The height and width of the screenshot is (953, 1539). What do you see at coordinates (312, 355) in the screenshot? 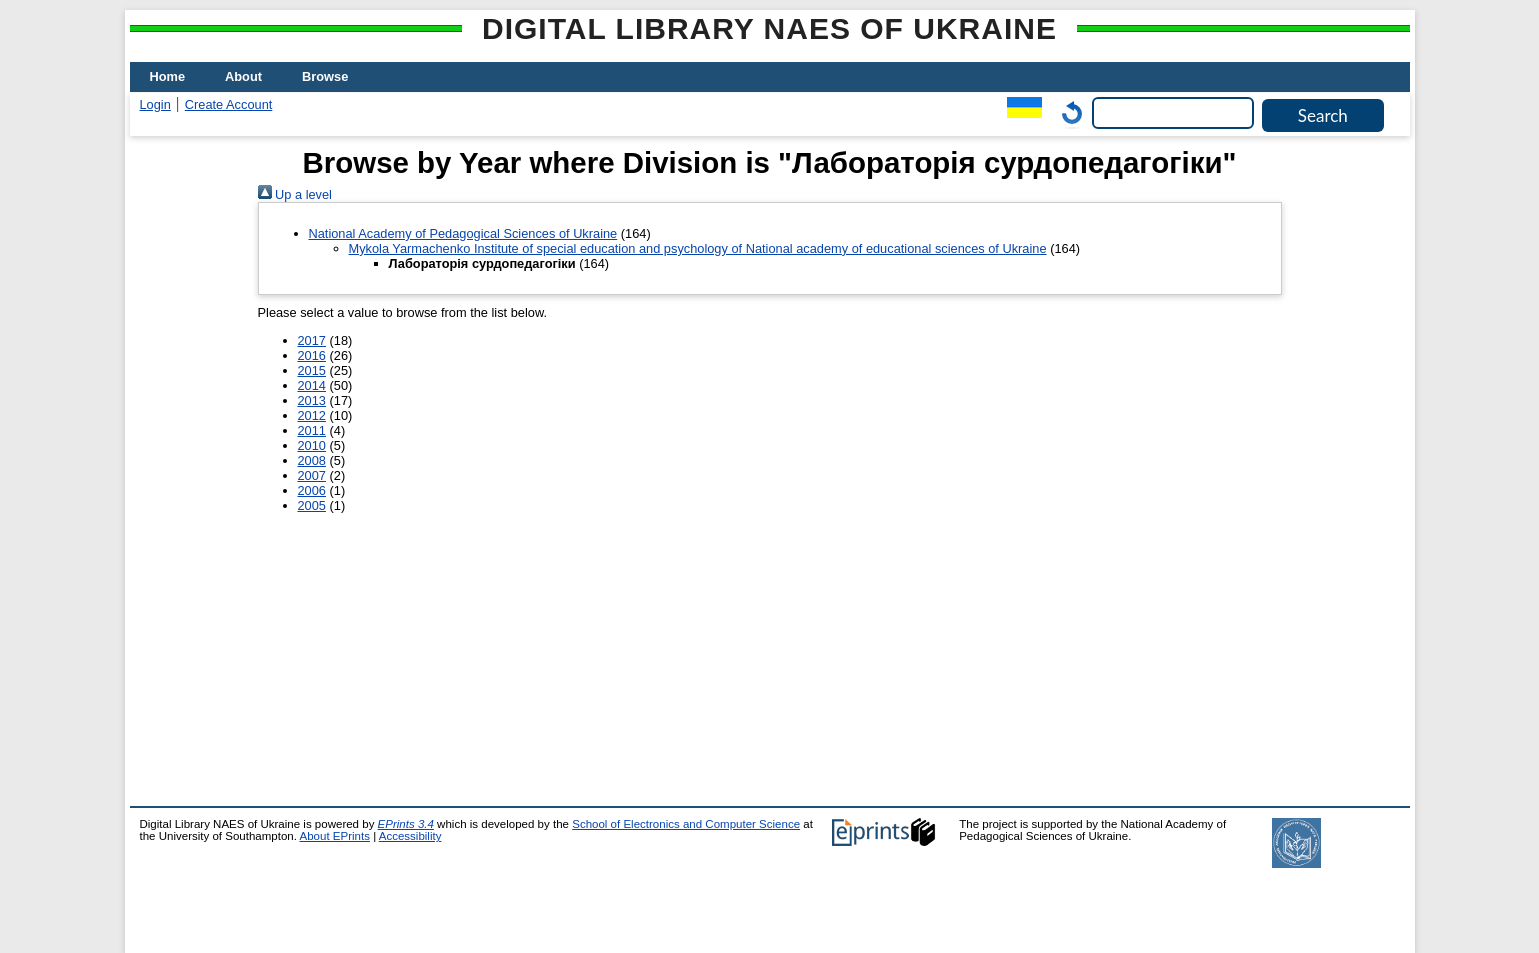
I see `2016` at bounding box center [312, 355].